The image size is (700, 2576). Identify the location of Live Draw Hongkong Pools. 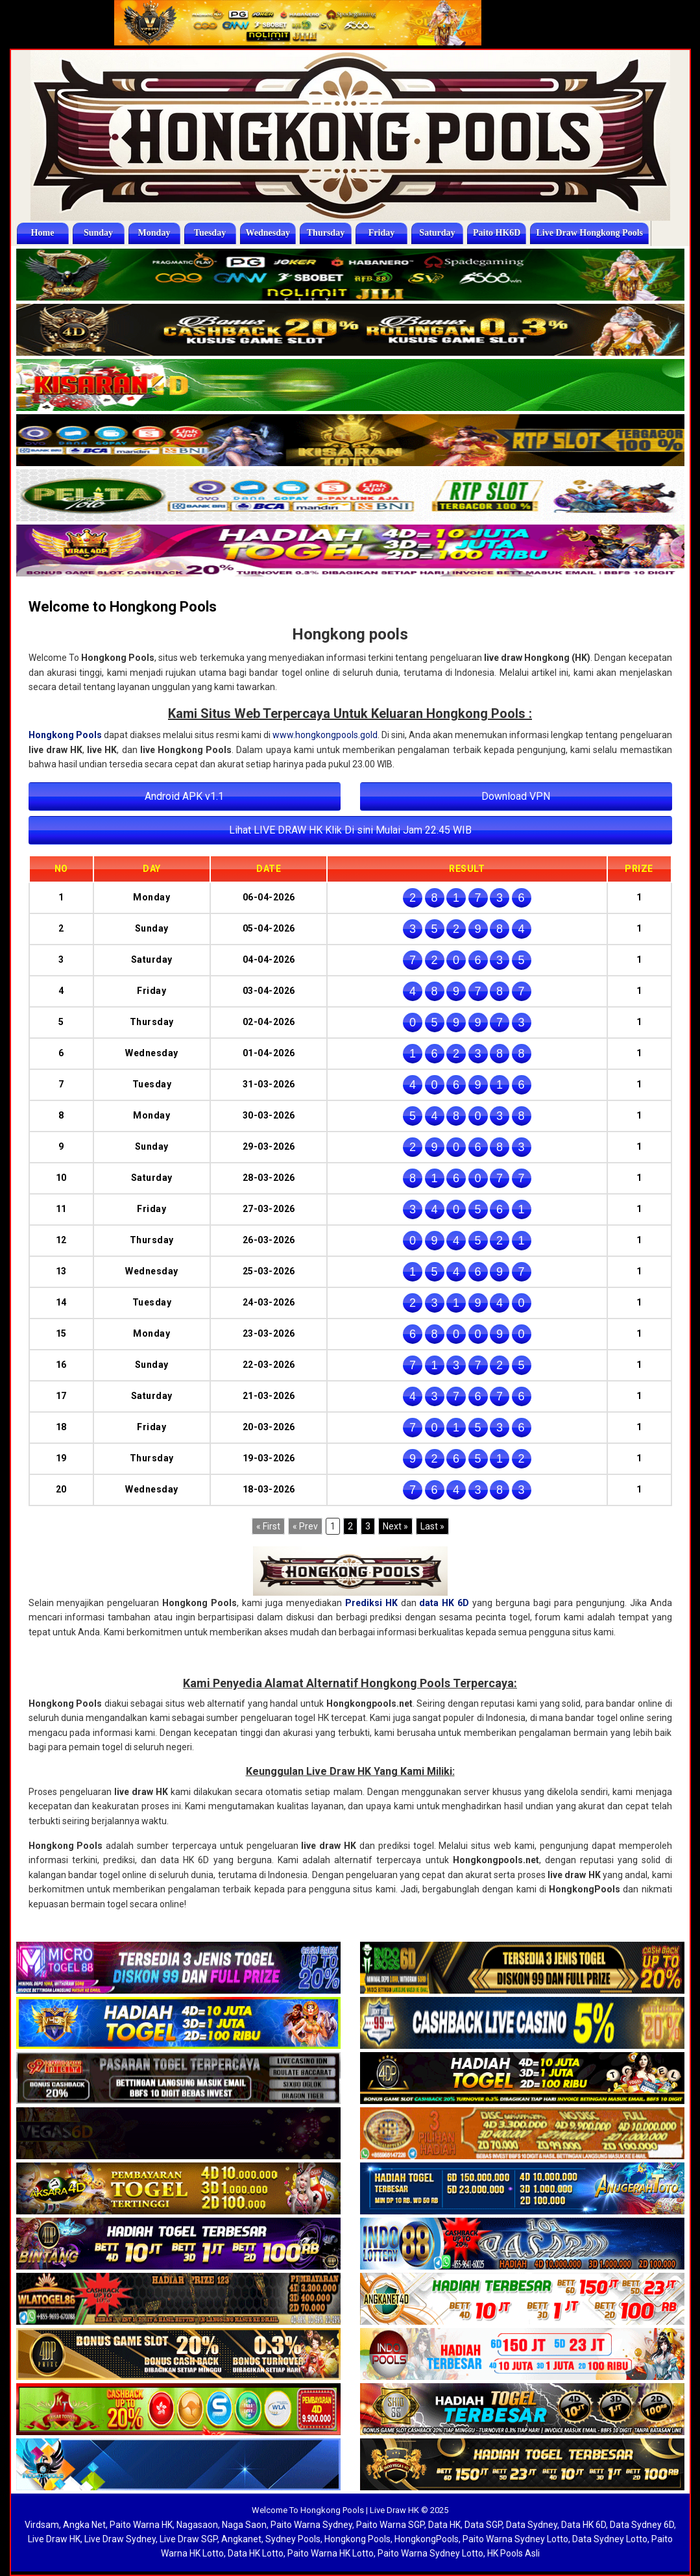
(589, 233).